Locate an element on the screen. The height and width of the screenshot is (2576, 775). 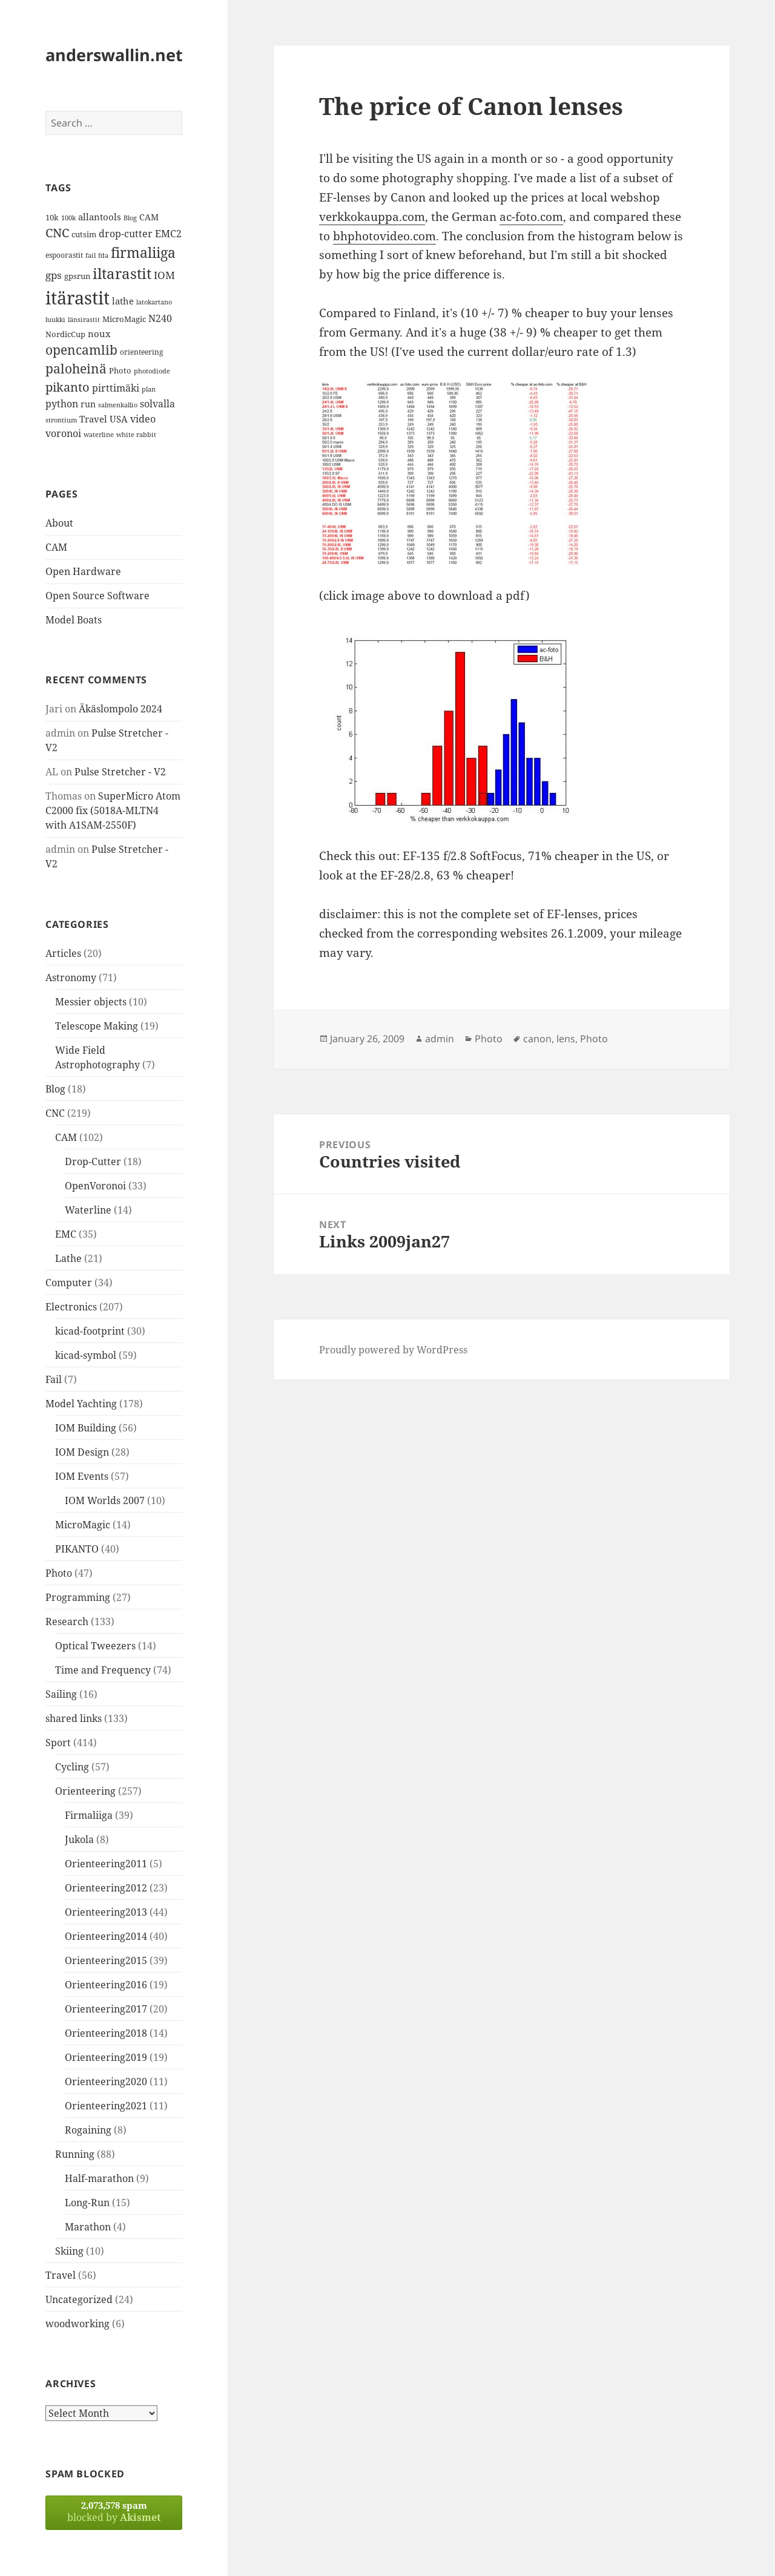
Time and Frequency is located at coordinates (103, 1670).